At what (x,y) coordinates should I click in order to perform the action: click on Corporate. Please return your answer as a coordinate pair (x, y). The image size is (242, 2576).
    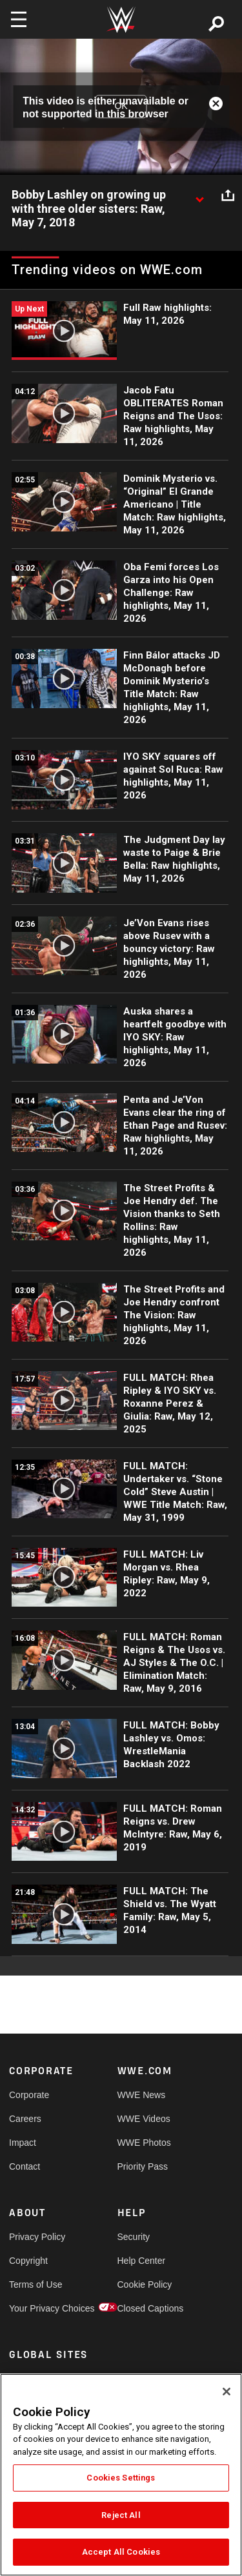
    Looking at the image, I should click on (29, 2095).